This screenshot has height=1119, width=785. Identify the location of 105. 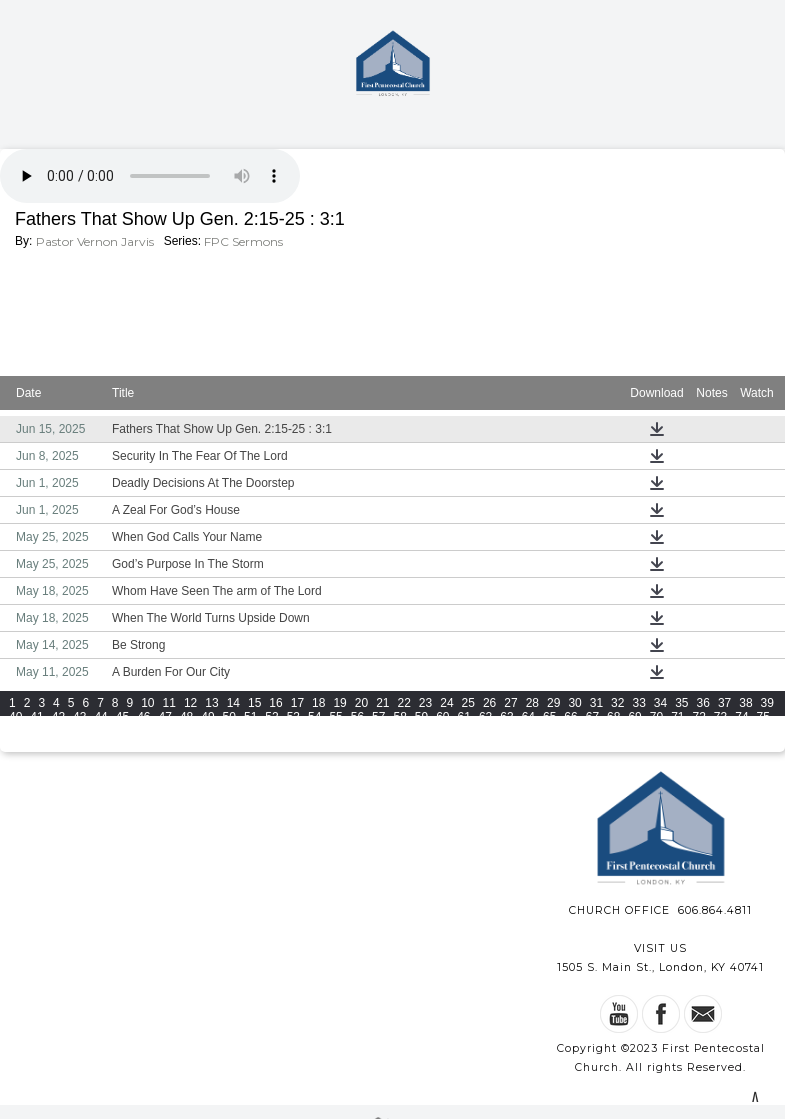
(672, 731).